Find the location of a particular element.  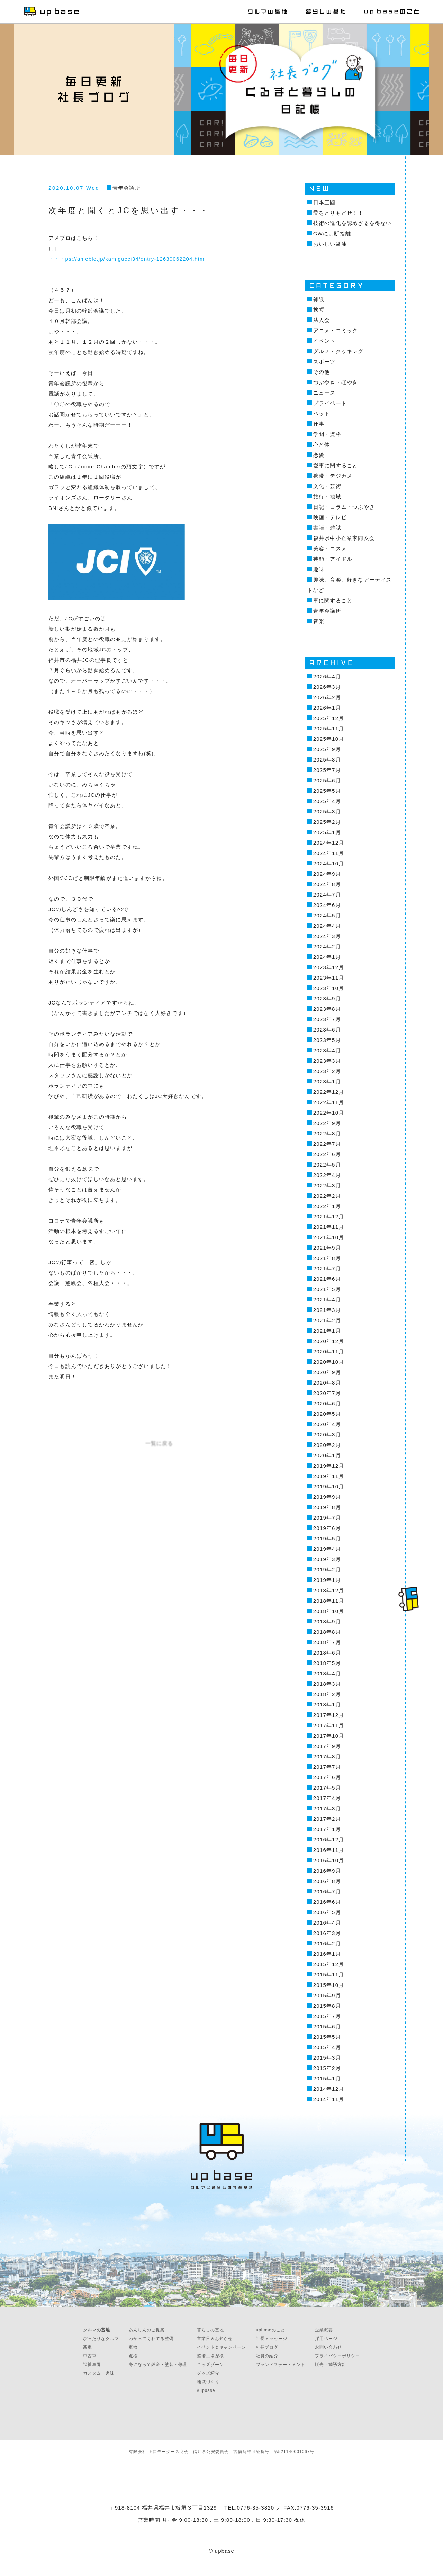

2022年6月 is located at coordinates (327, 1154).